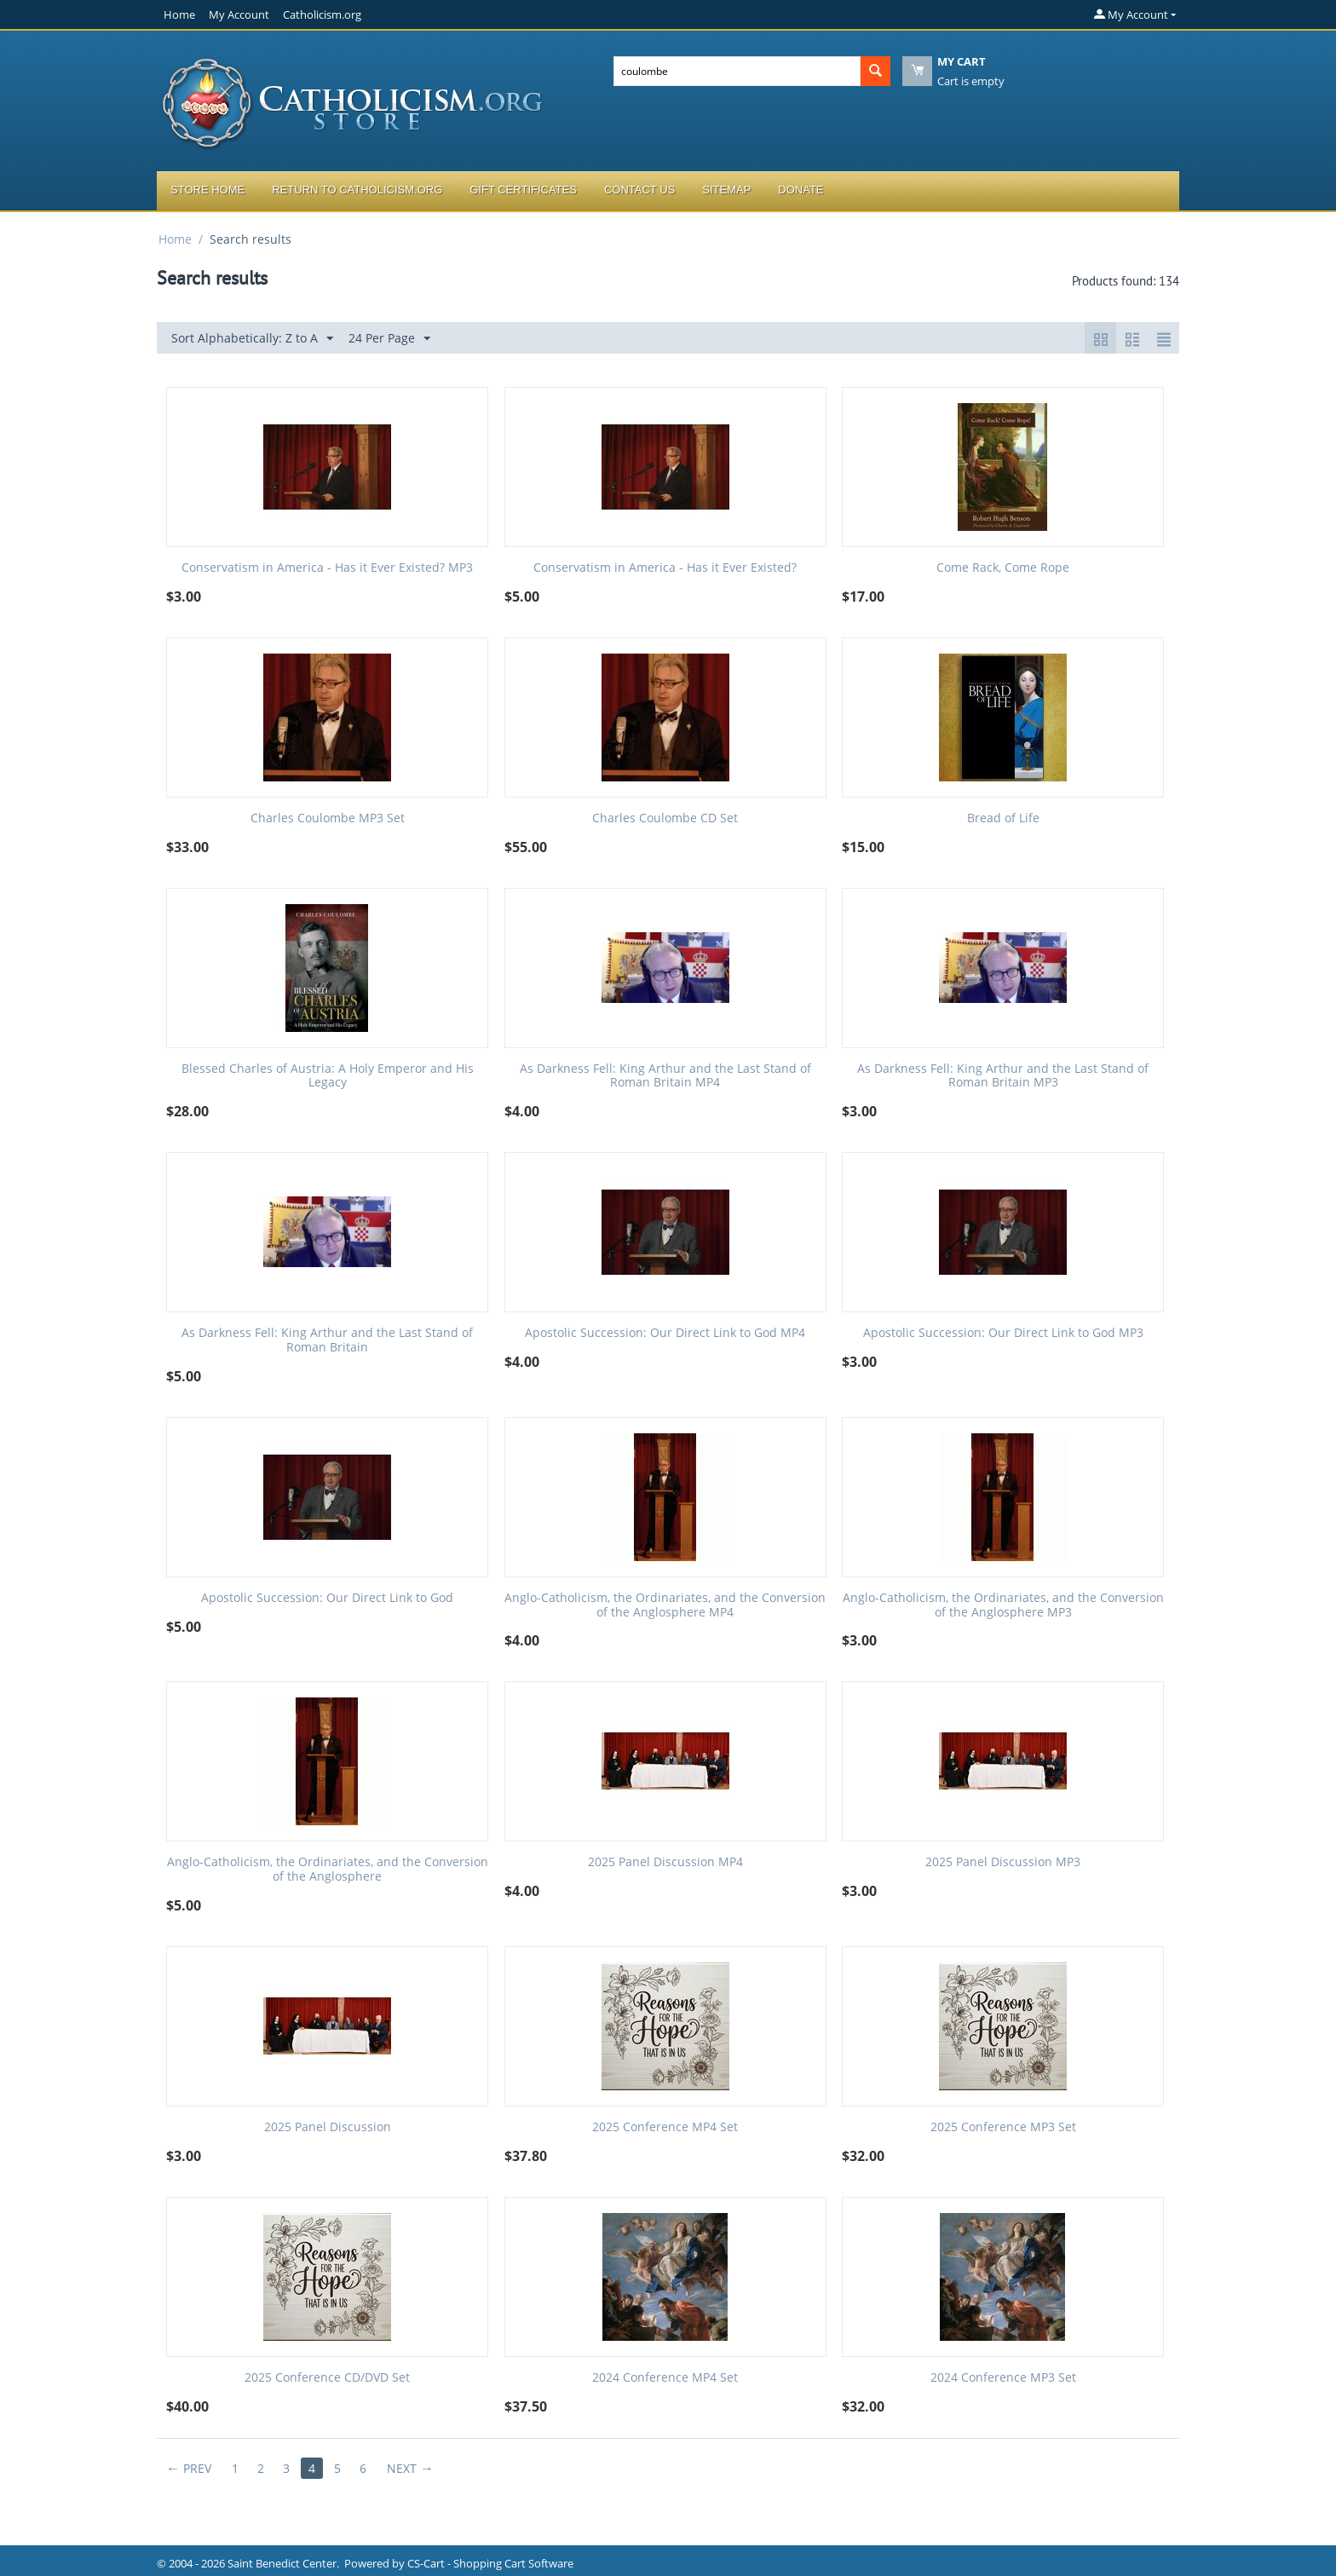 Image resolution: width=1336 pixels, height=2576 pixels. What do you see at coordinates (665, 1605) in the screenshot?
I see `Anglo-Catholicism, the Ordinariates, and the Conversion of the Anglosphere MP4` at bounding box center [665, 1605].